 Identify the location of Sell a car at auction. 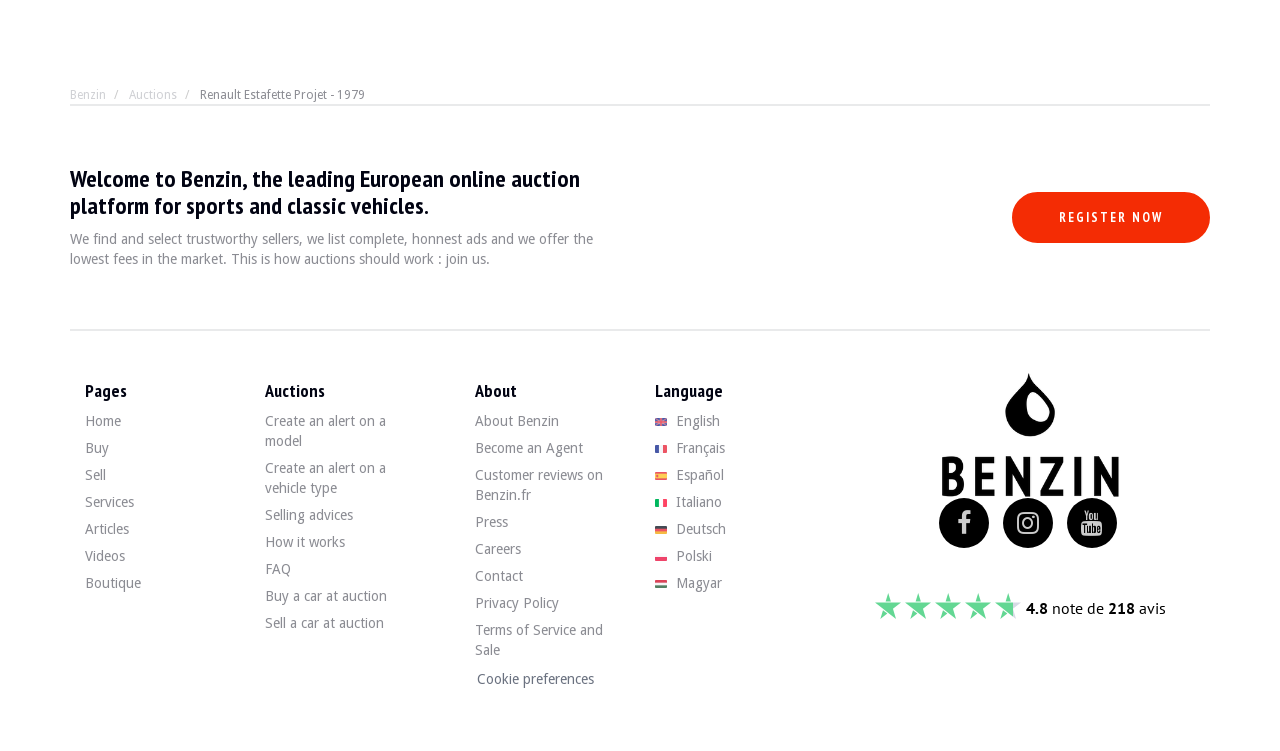
(324, 623).